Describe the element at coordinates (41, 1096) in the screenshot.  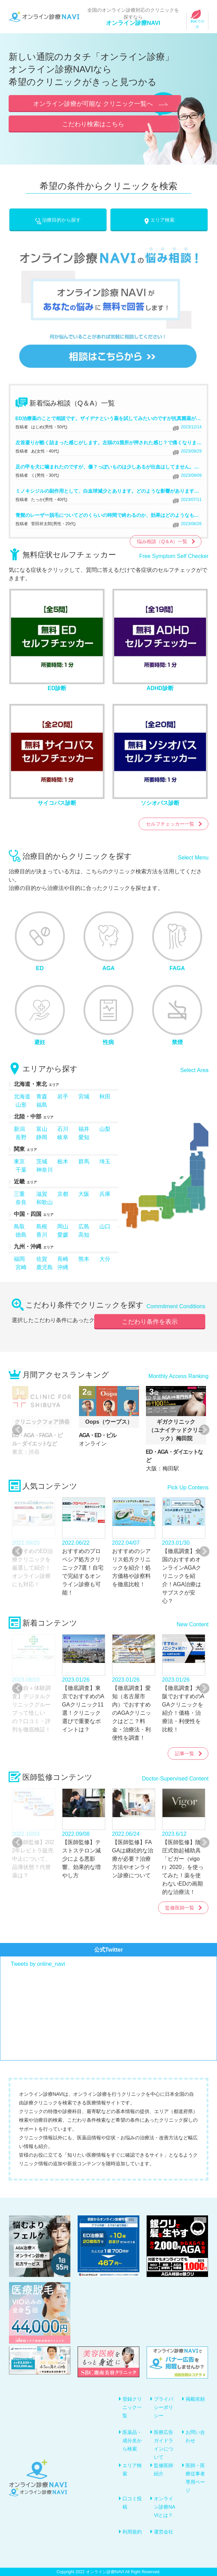
I see `青森` at that location.